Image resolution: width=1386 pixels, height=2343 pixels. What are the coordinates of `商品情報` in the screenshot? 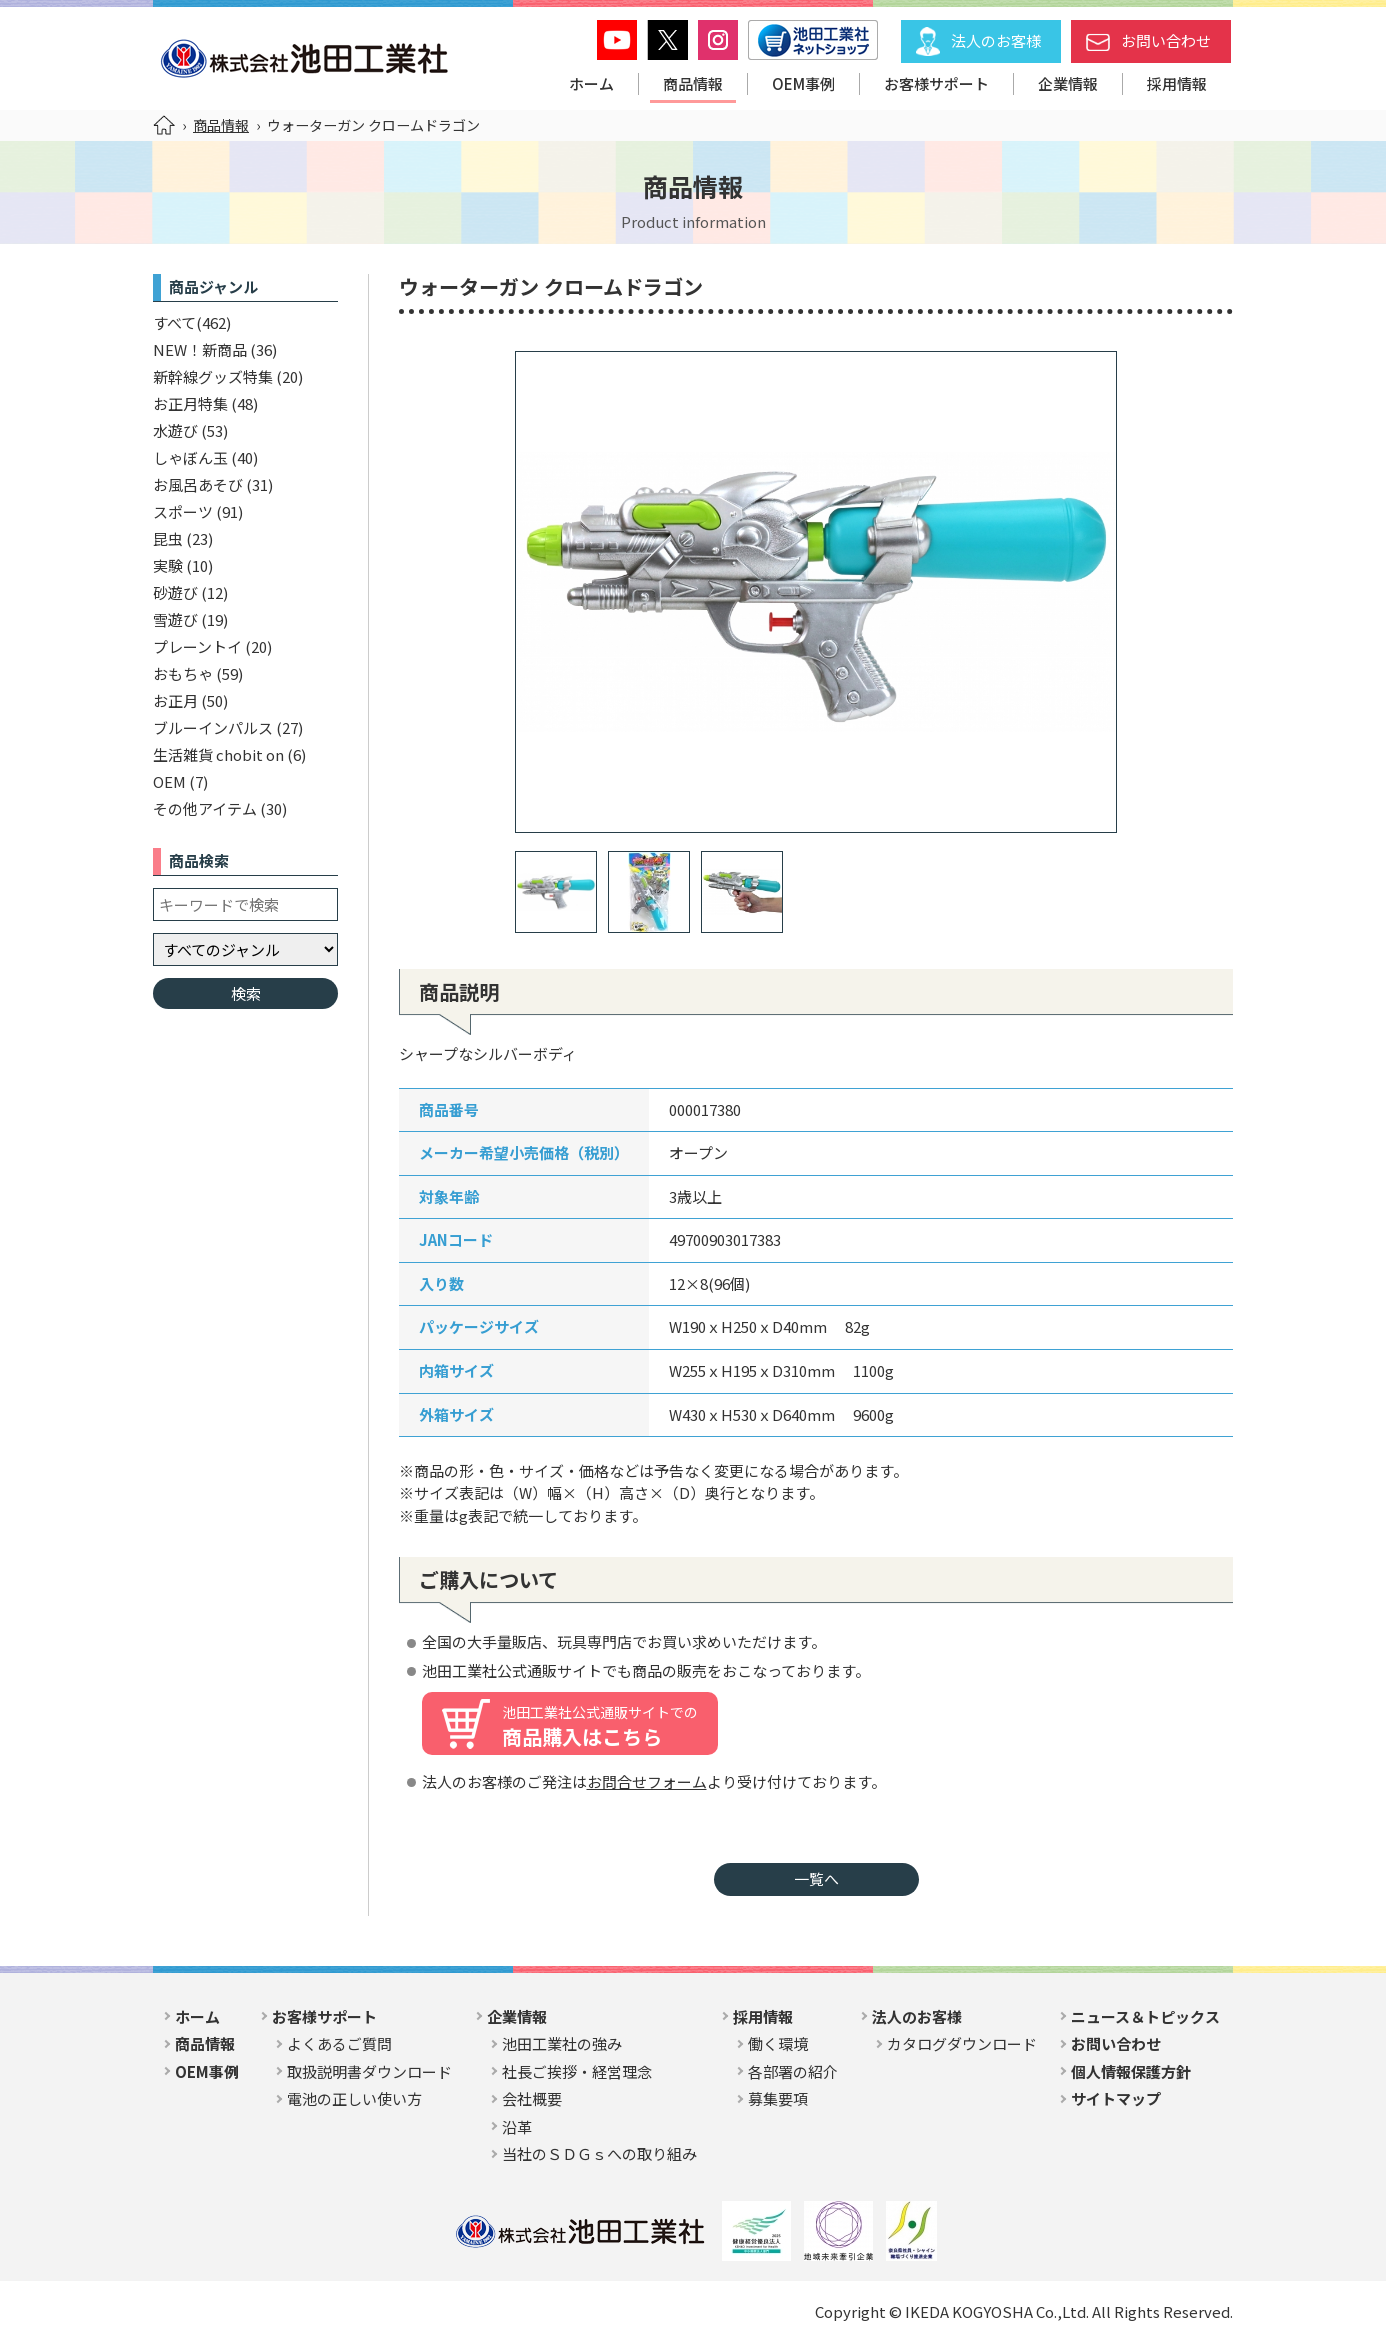 It's located at (693, 83).